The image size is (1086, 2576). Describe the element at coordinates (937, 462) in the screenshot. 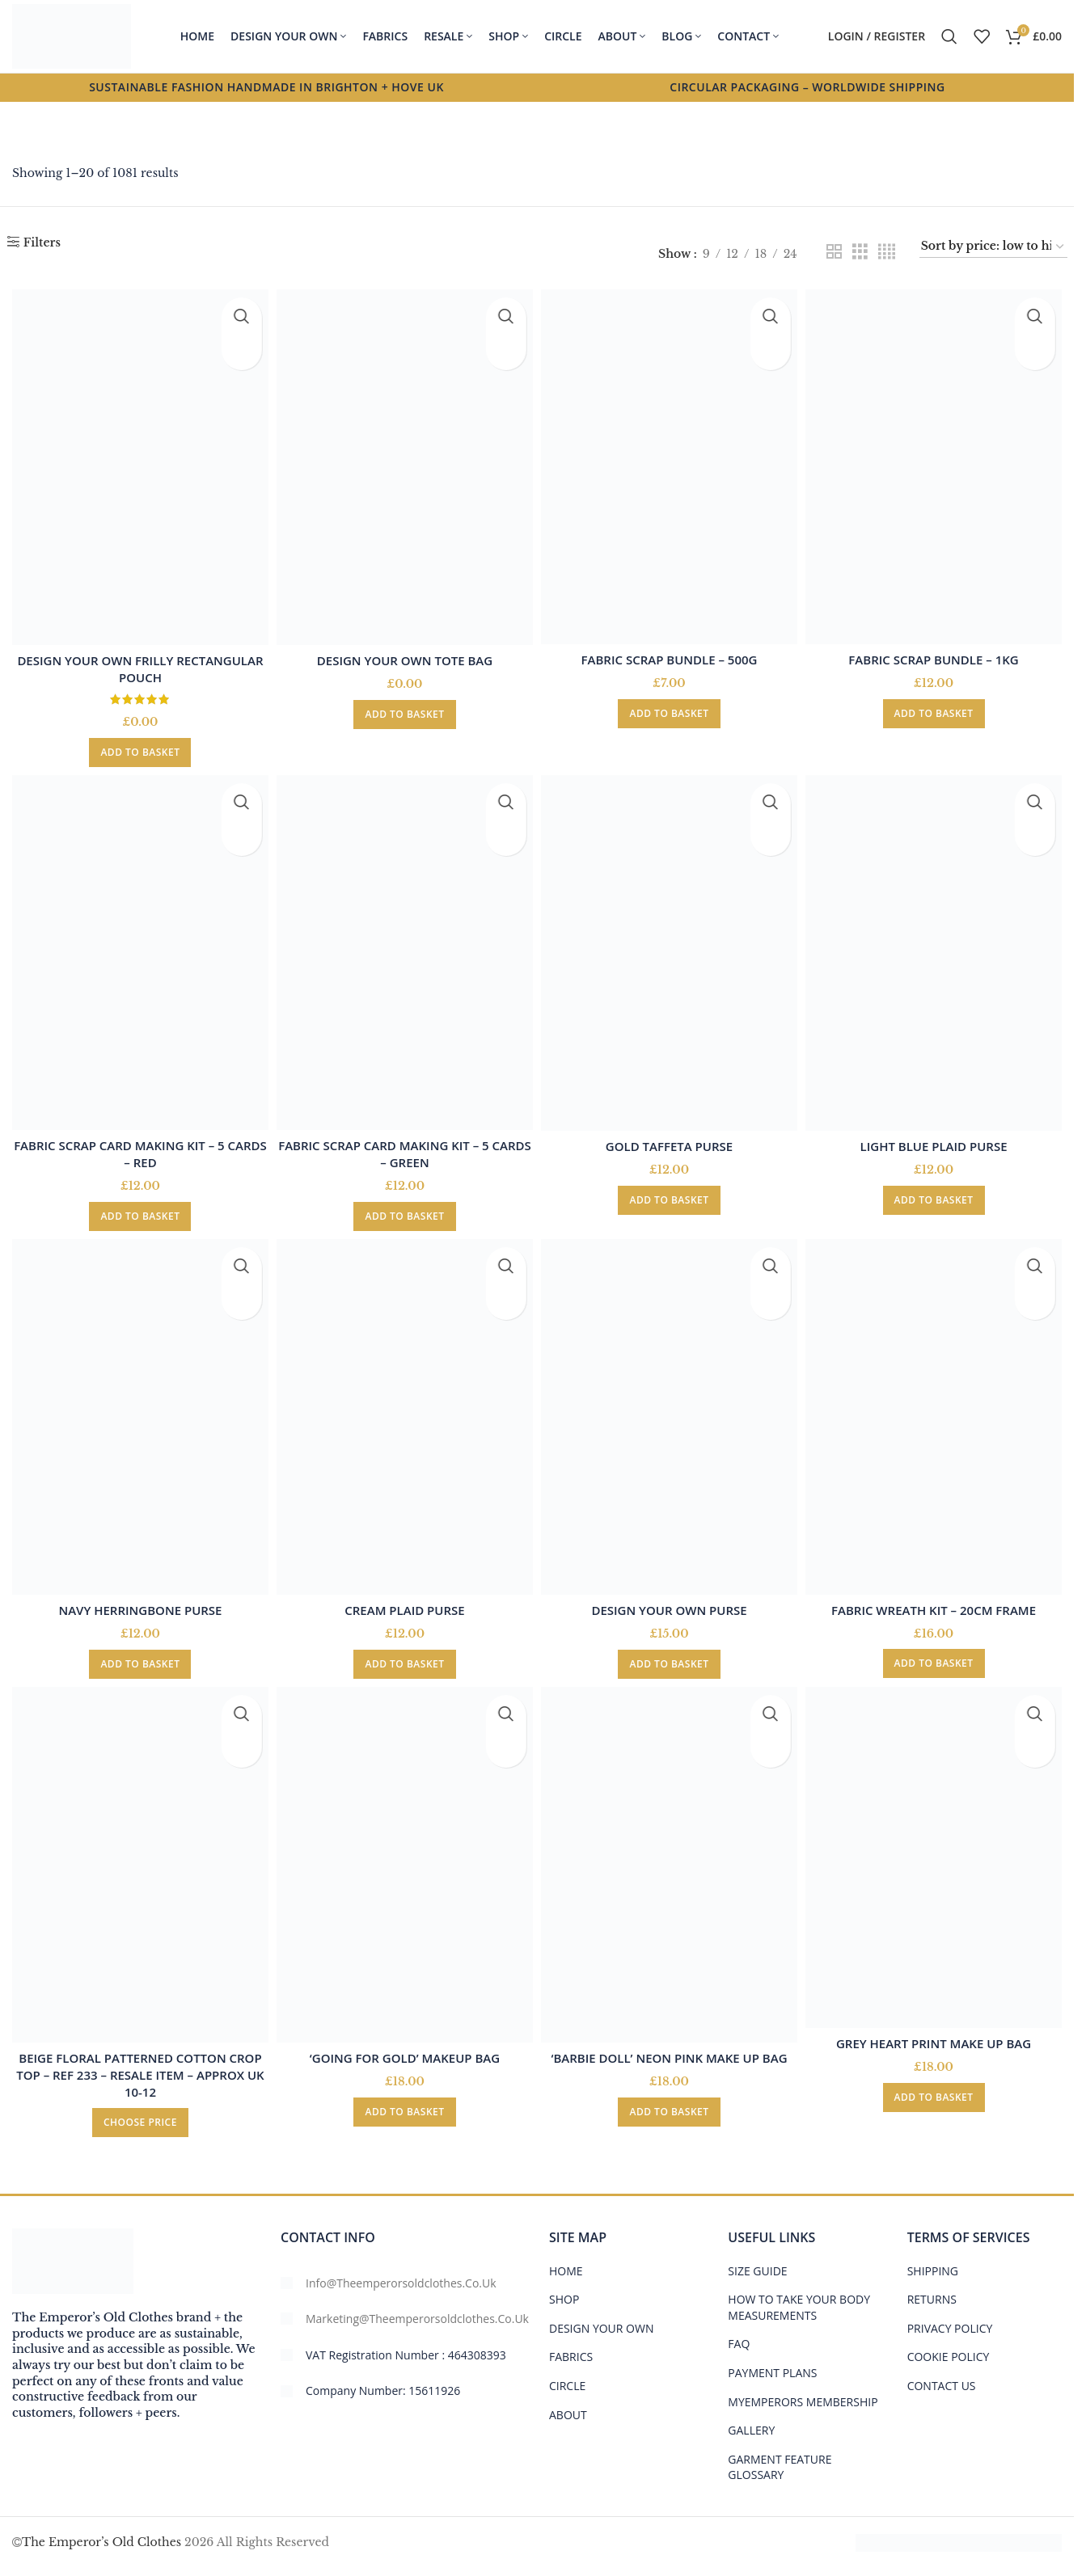

I see `[Fabric Scrap Bundle – 1kg]` at that location.